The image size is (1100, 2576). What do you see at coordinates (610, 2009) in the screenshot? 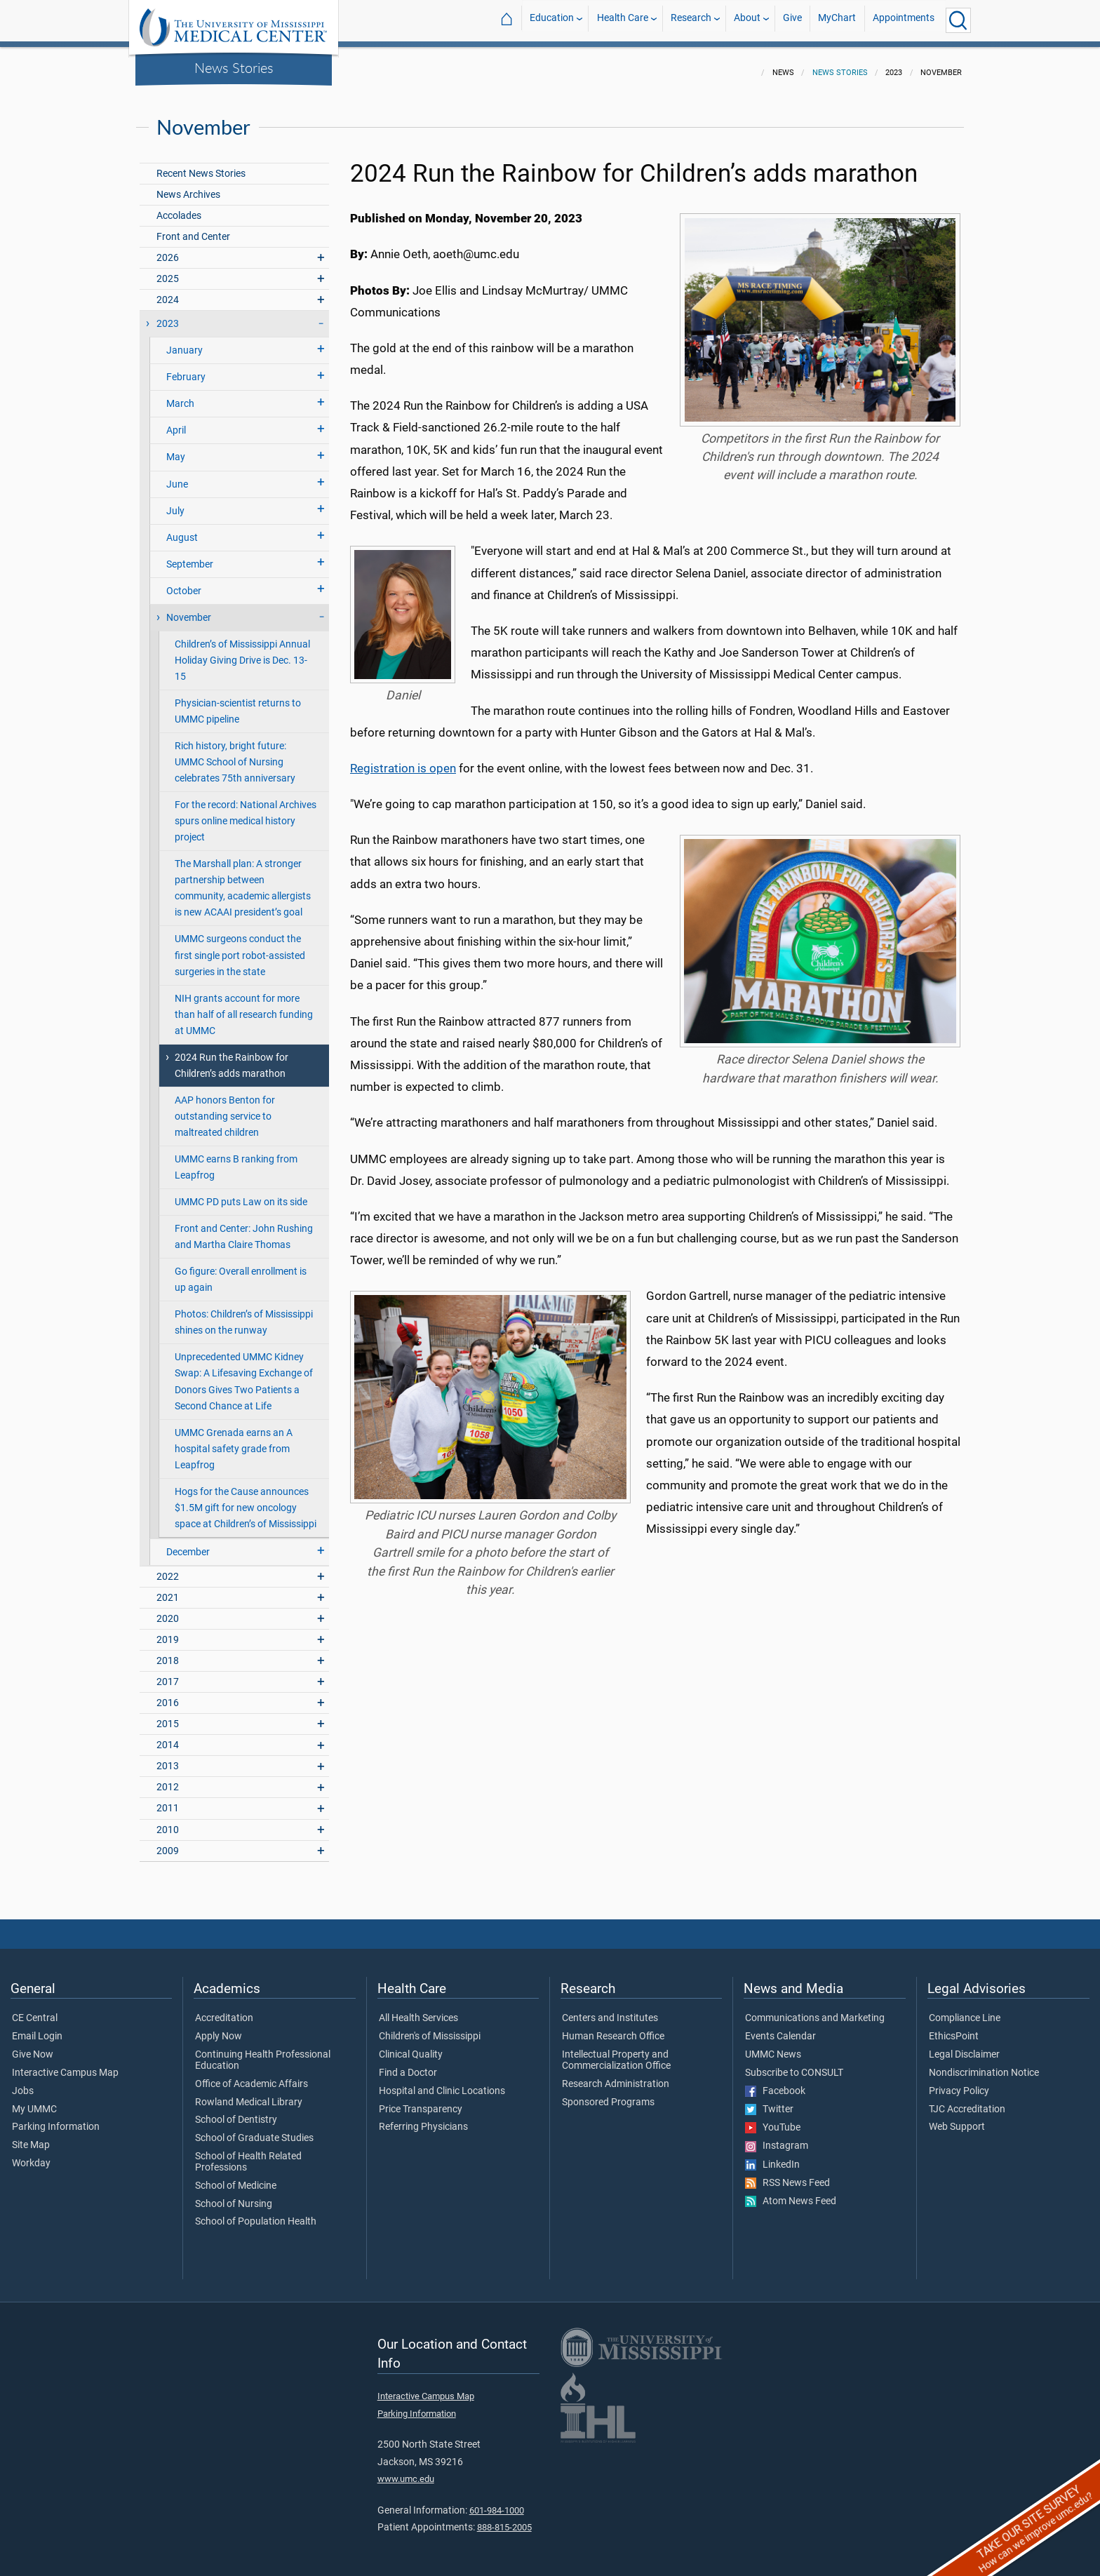
I see `Centers and Institutes` at bounding box center [610, 2009].